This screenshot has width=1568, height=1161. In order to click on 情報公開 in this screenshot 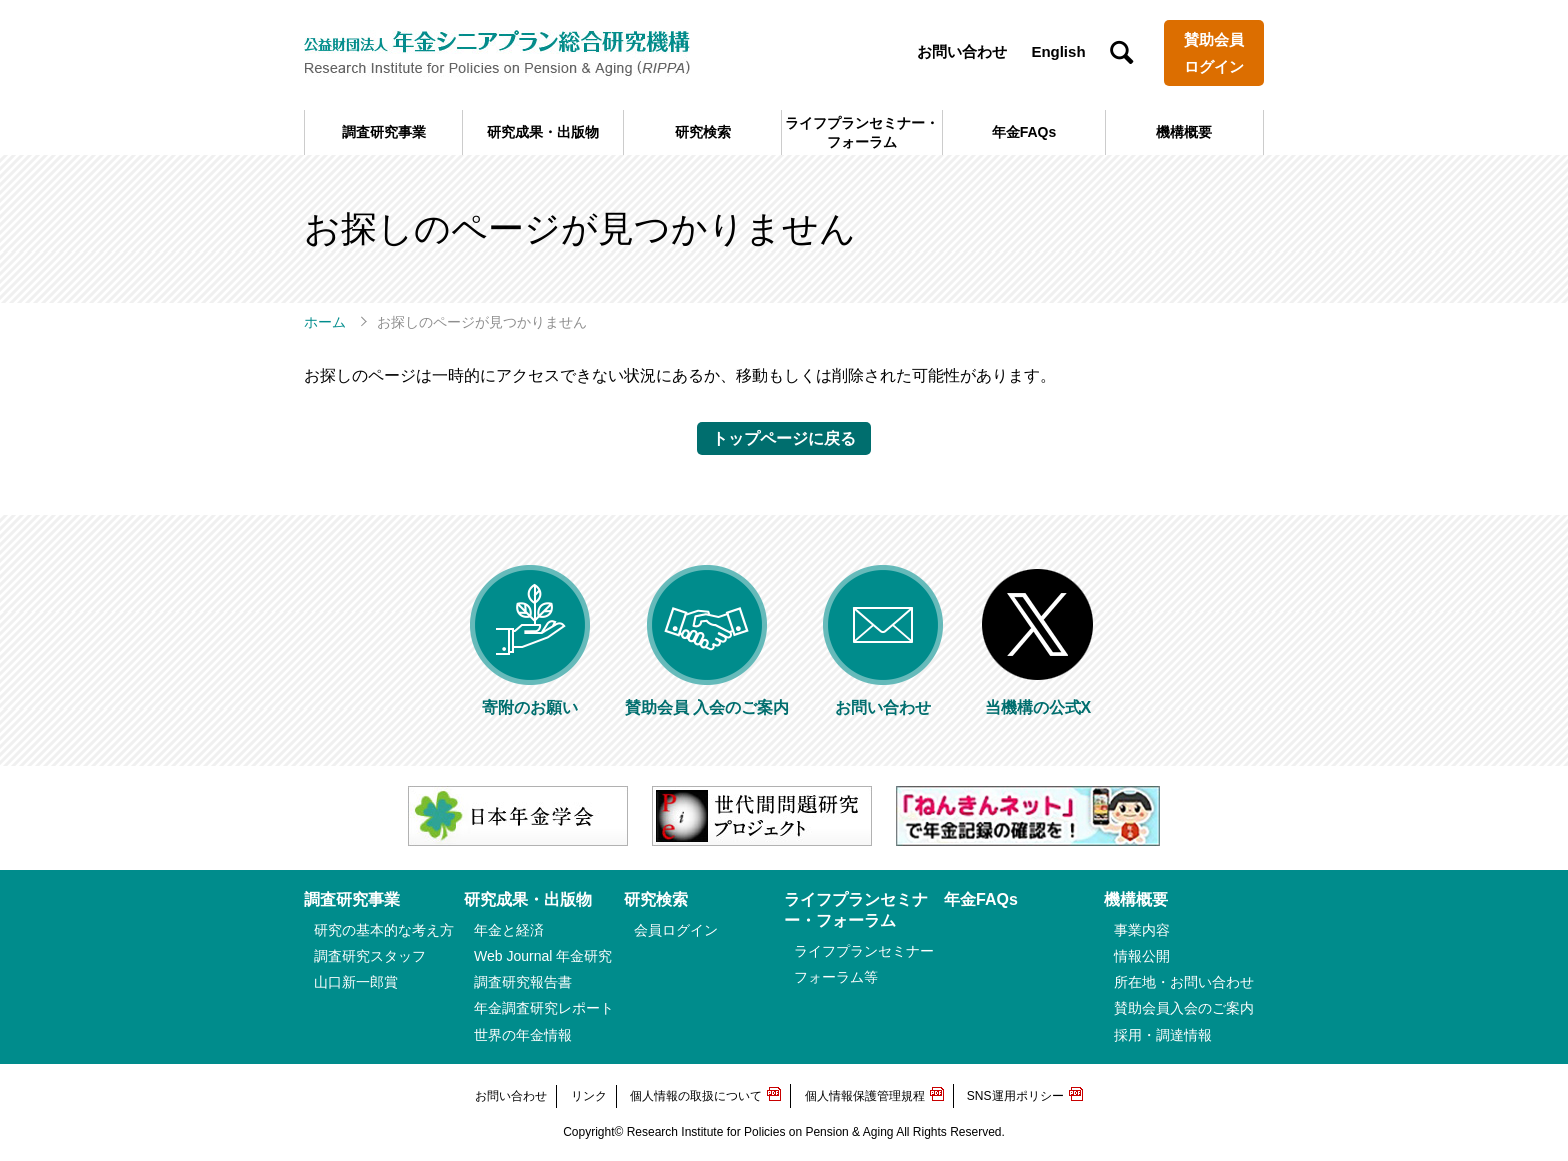, I will do `click(1142, 956)`.